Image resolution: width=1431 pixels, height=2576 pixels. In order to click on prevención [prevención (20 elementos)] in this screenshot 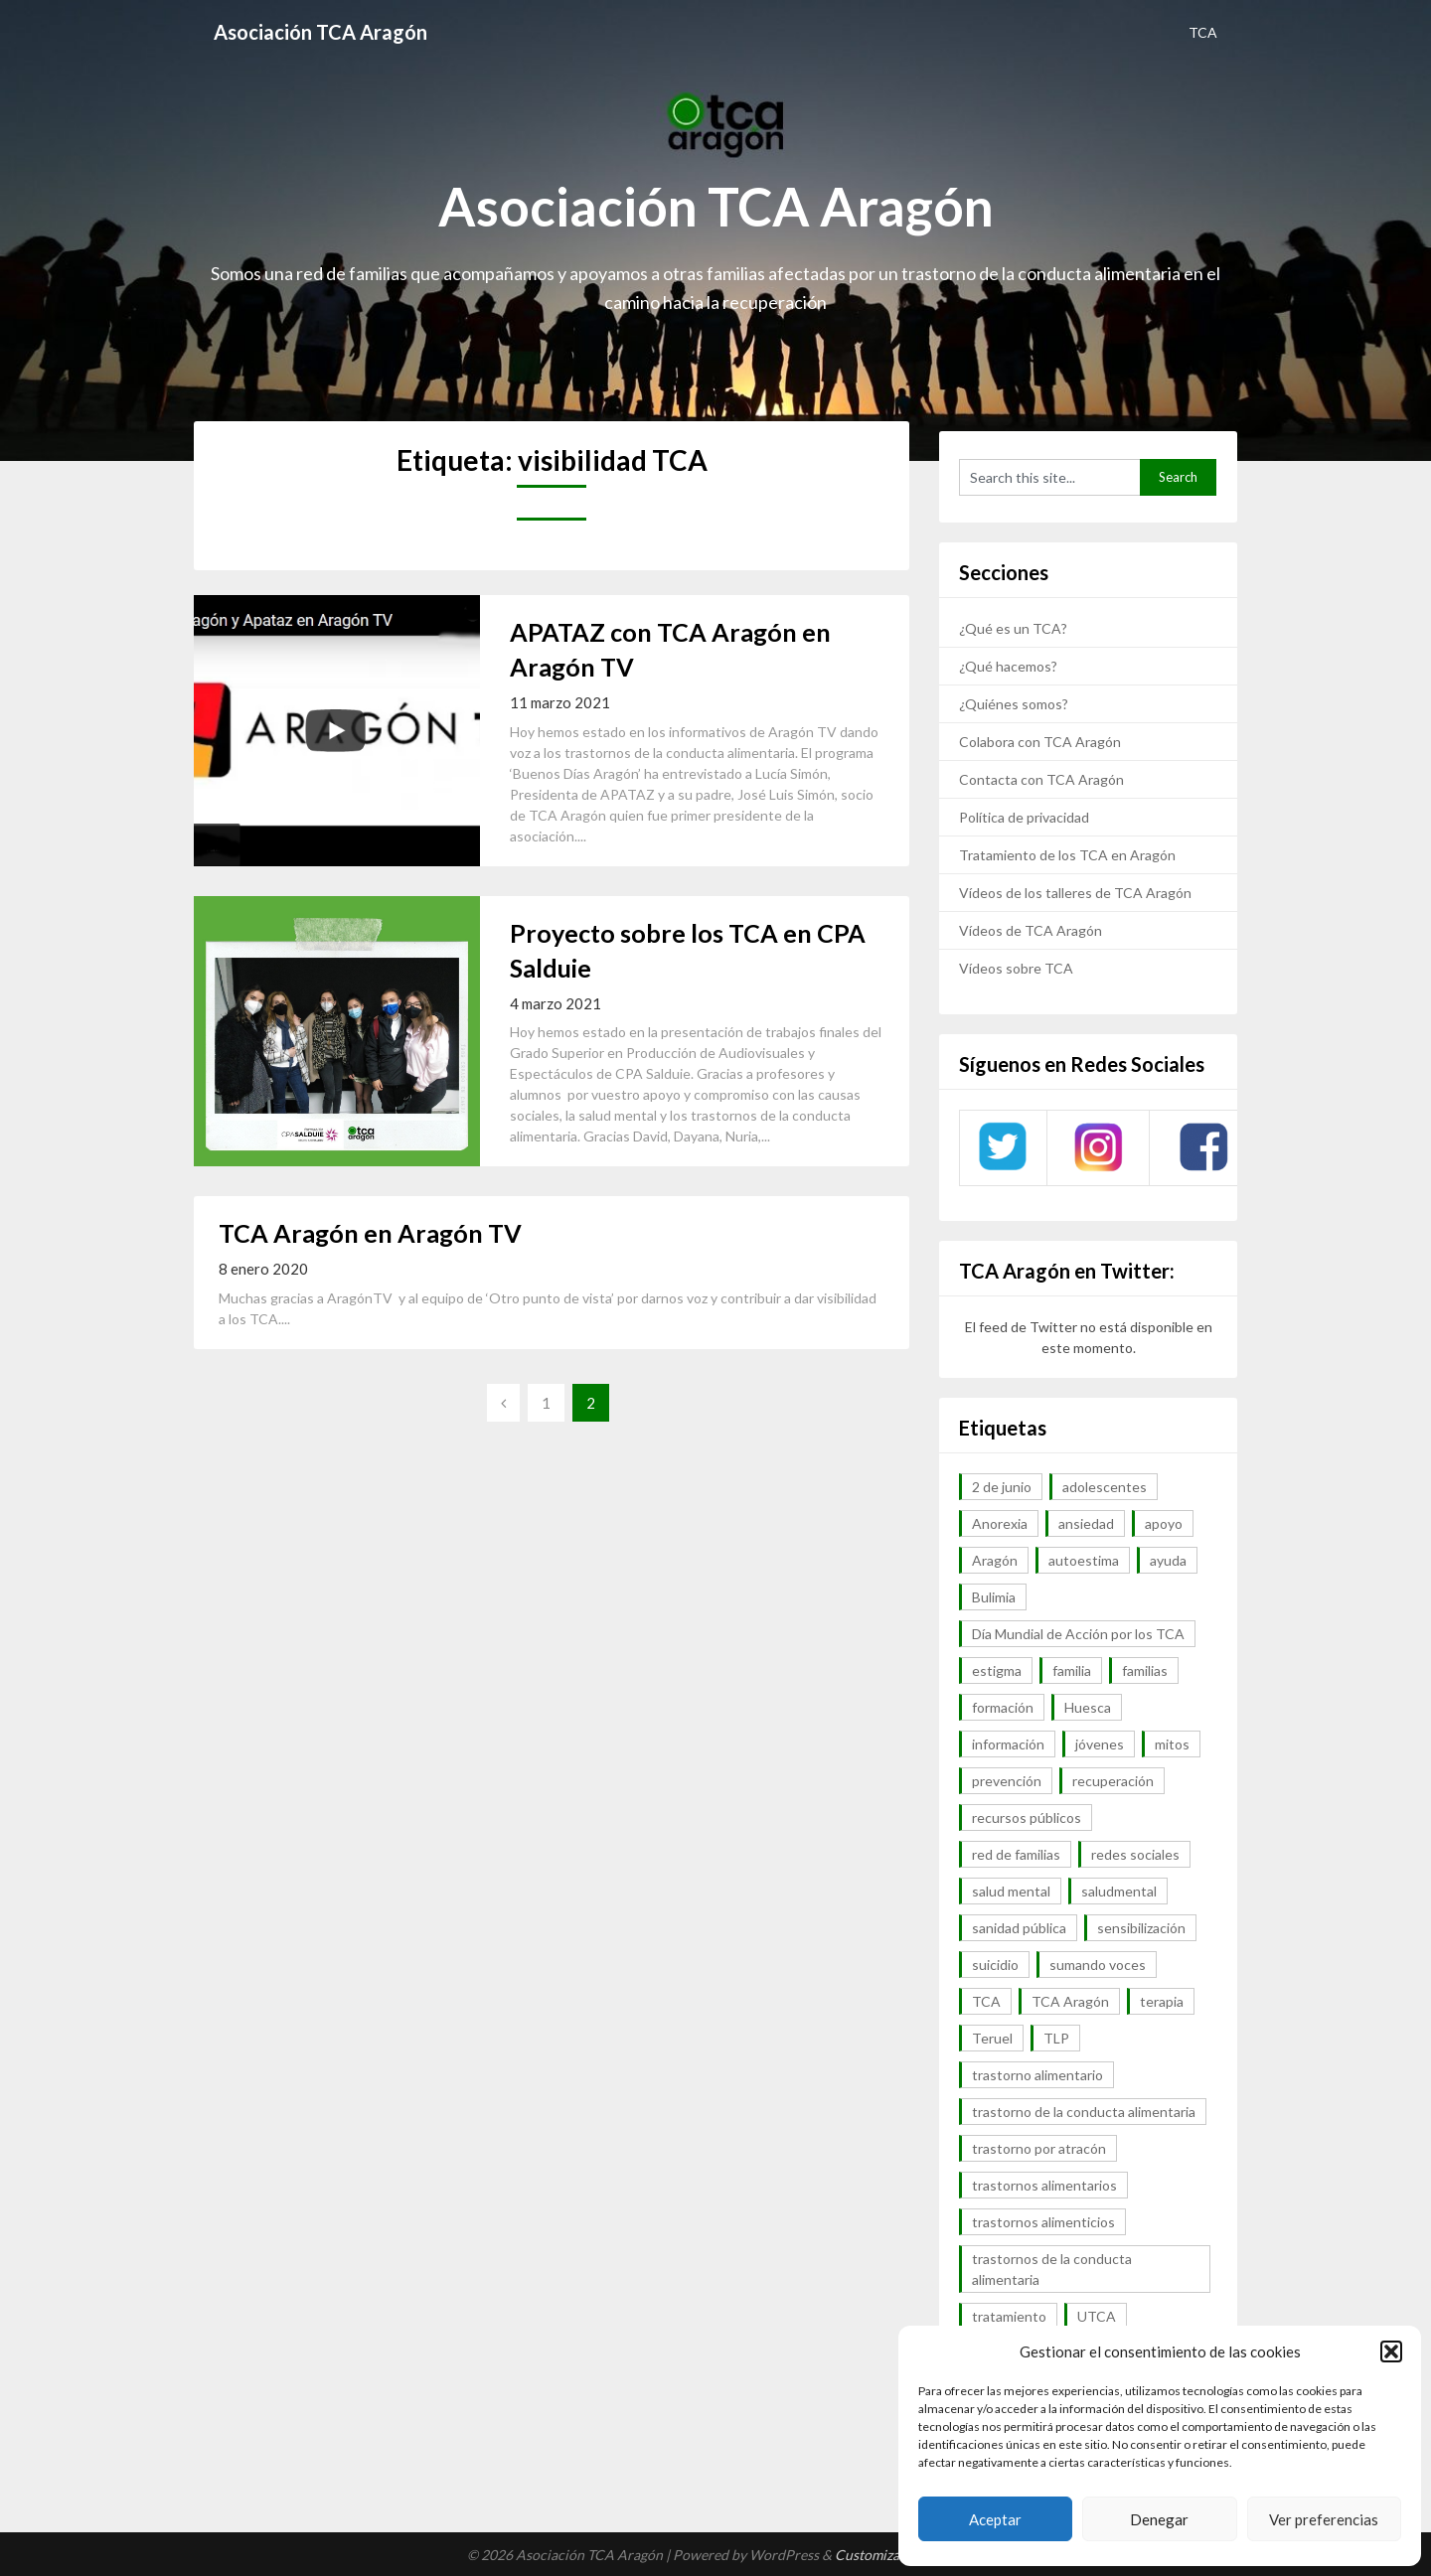, I will do `click(1006, 1780)`.